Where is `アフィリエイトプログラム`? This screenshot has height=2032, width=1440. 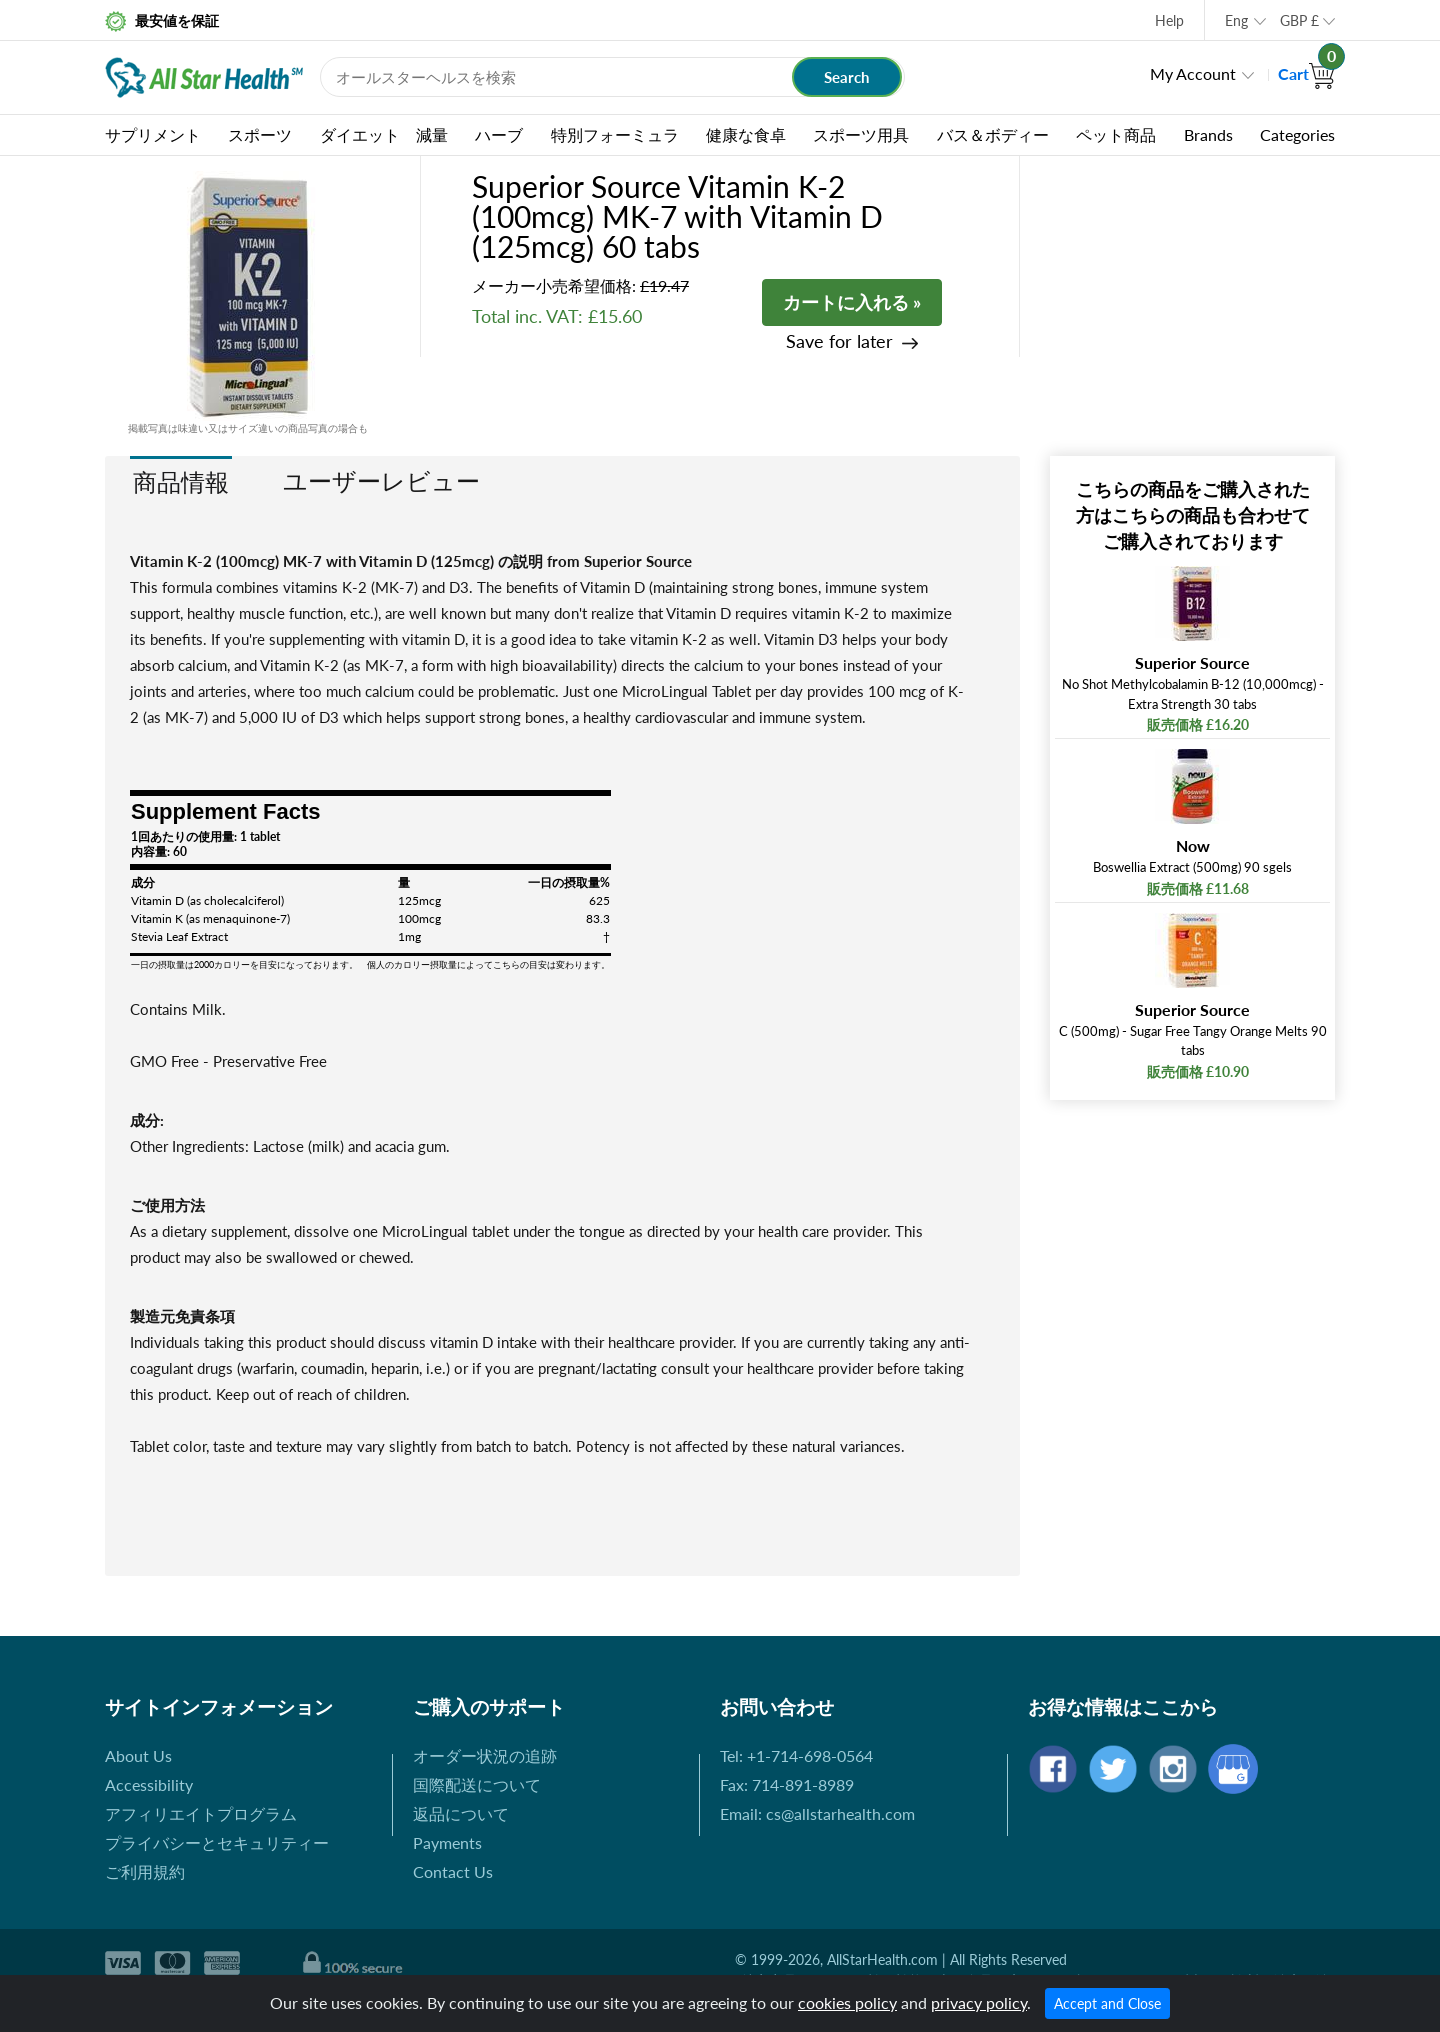
アフィリエイトプログラム is located at coordinates (201, 1813).